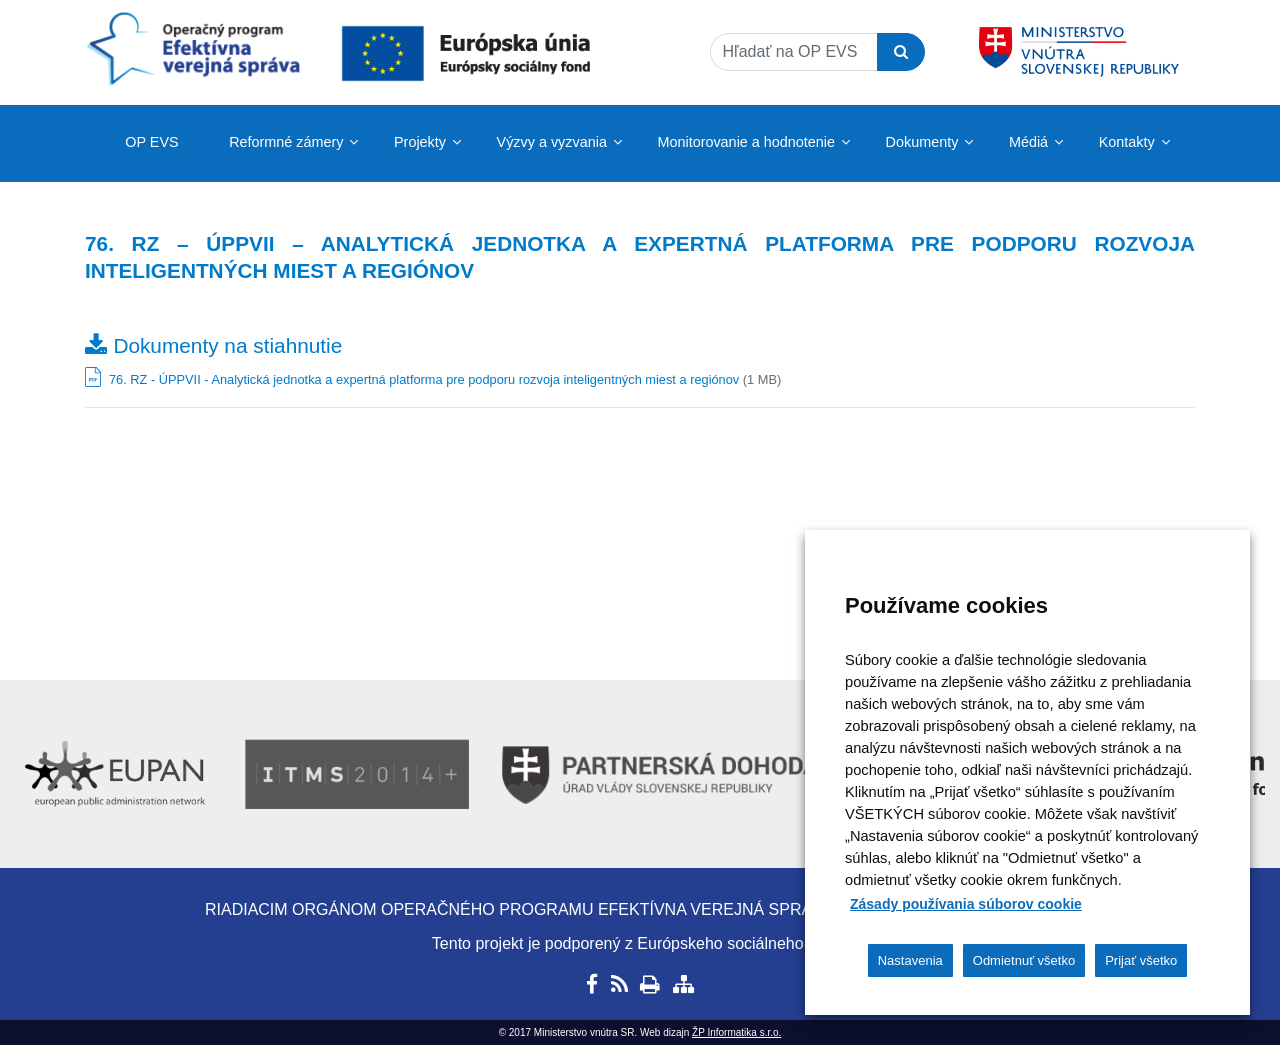  I want to click on Médiá, so click(1028, 142).